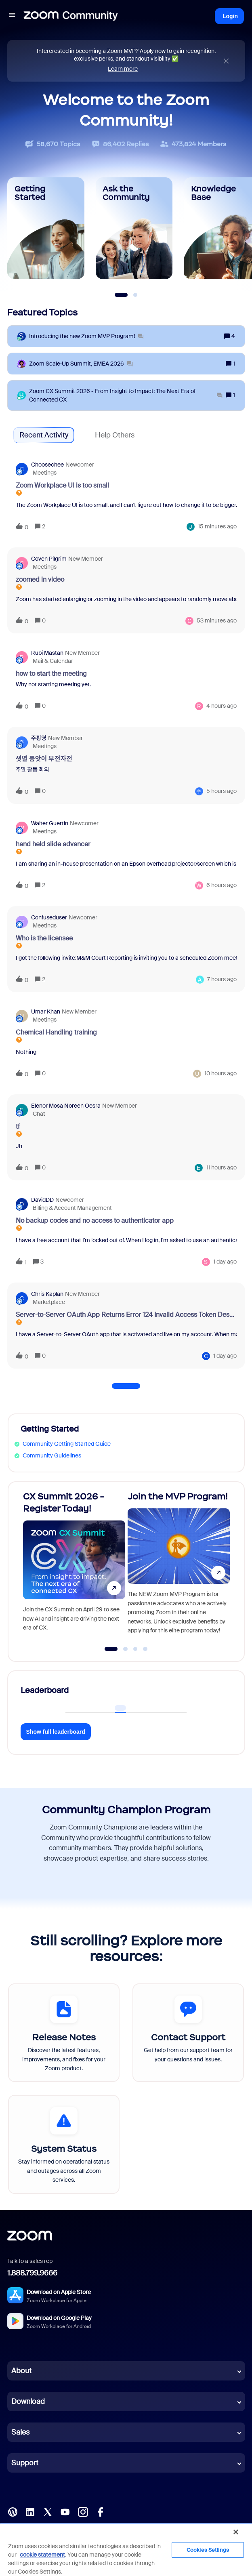 The height and width of the screenshot is (2576, 252). What do you see at coordinates (49, 823) in the screenshot?
I see `Walter Guertin` at bounding box center [49, 823].